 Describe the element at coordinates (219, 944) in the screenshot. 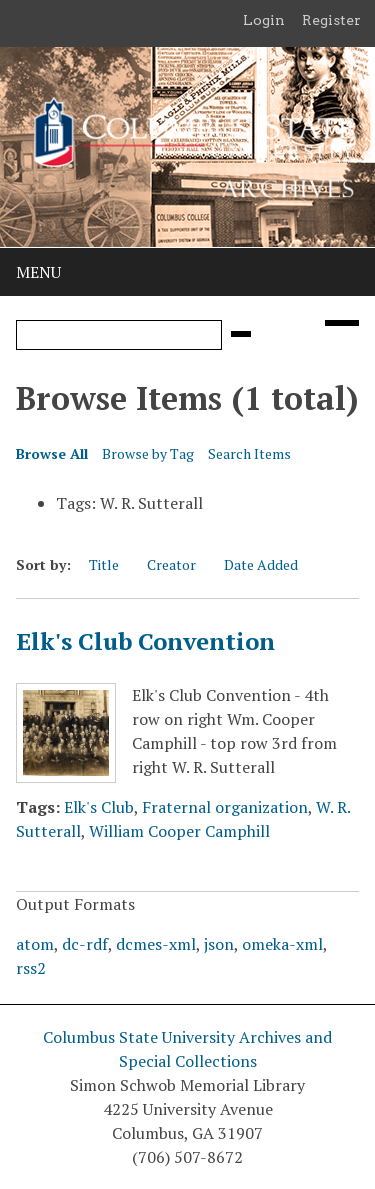

I see `json` at that location.